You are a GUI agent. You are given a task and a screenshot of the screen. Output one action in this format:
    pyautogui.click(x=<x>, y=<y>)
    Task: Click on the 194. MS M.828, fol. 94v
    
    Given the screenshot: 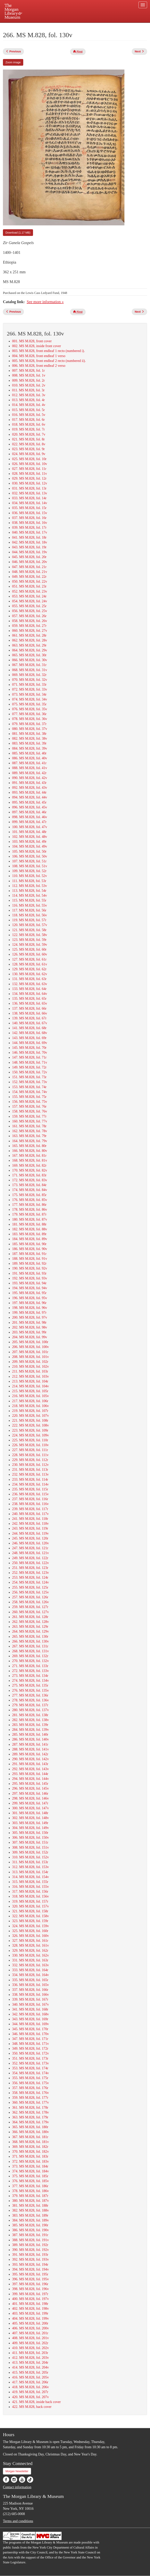 What is the action you would take?
    pyautogui.click(x=29, y=1288)
    